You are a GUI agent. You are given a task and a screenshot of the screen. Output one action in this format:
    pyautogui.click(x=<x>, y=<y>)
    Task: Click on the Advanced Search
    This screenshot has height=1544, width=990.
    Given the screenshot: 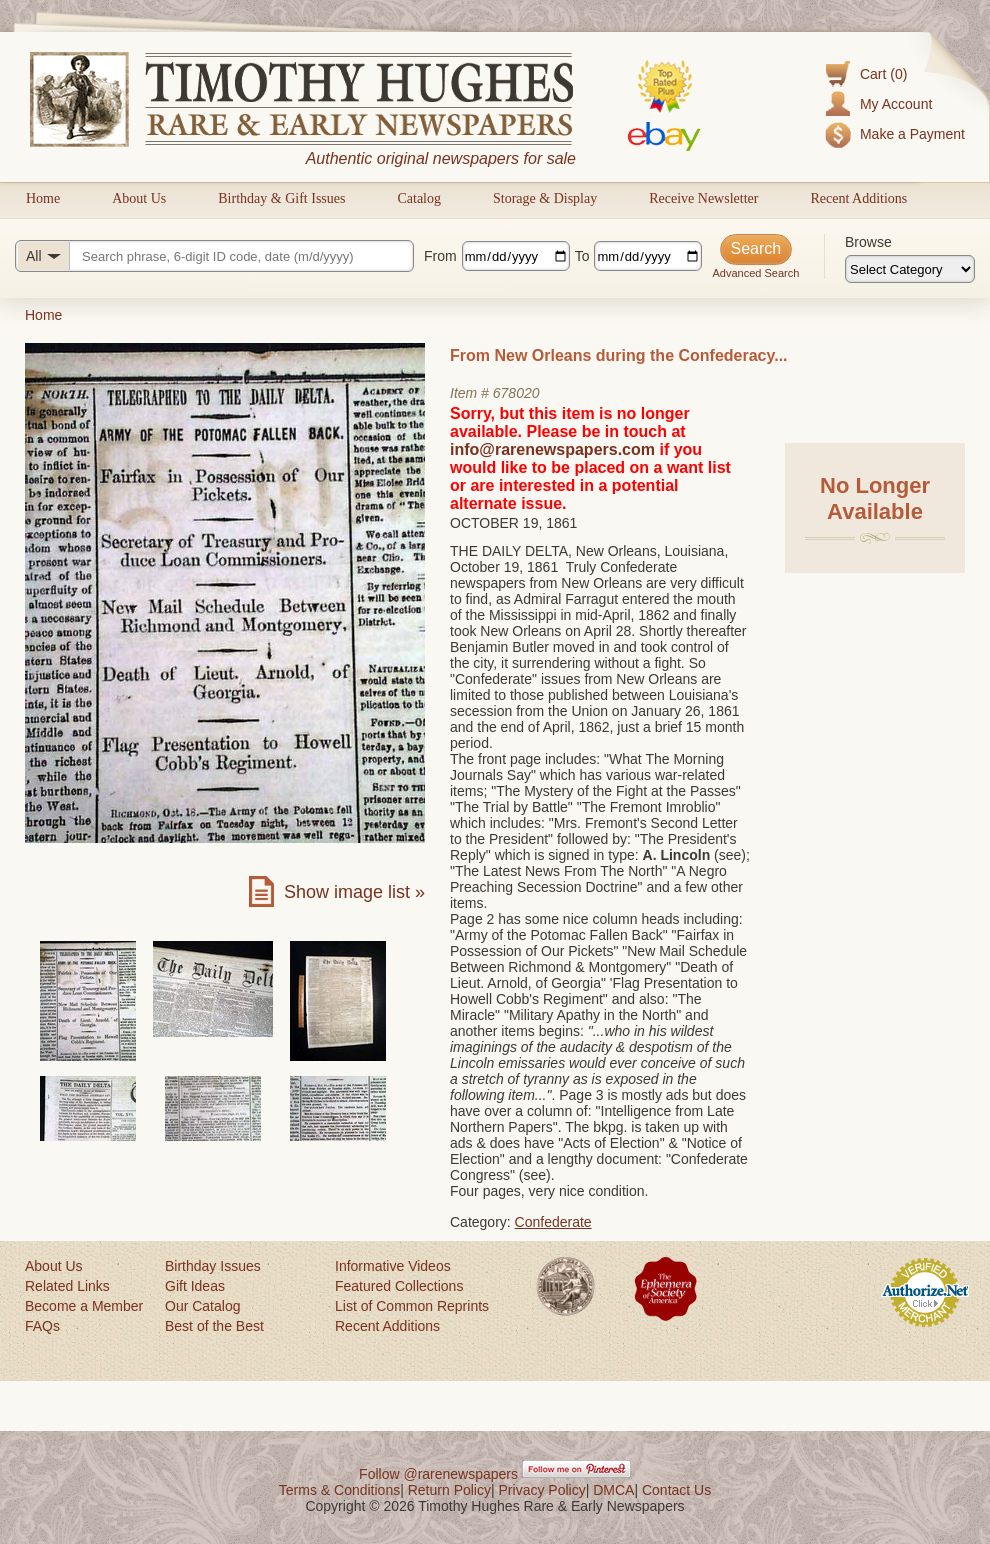 What is the action you would take?
    pyautogui.click(x=755, y=273)
    